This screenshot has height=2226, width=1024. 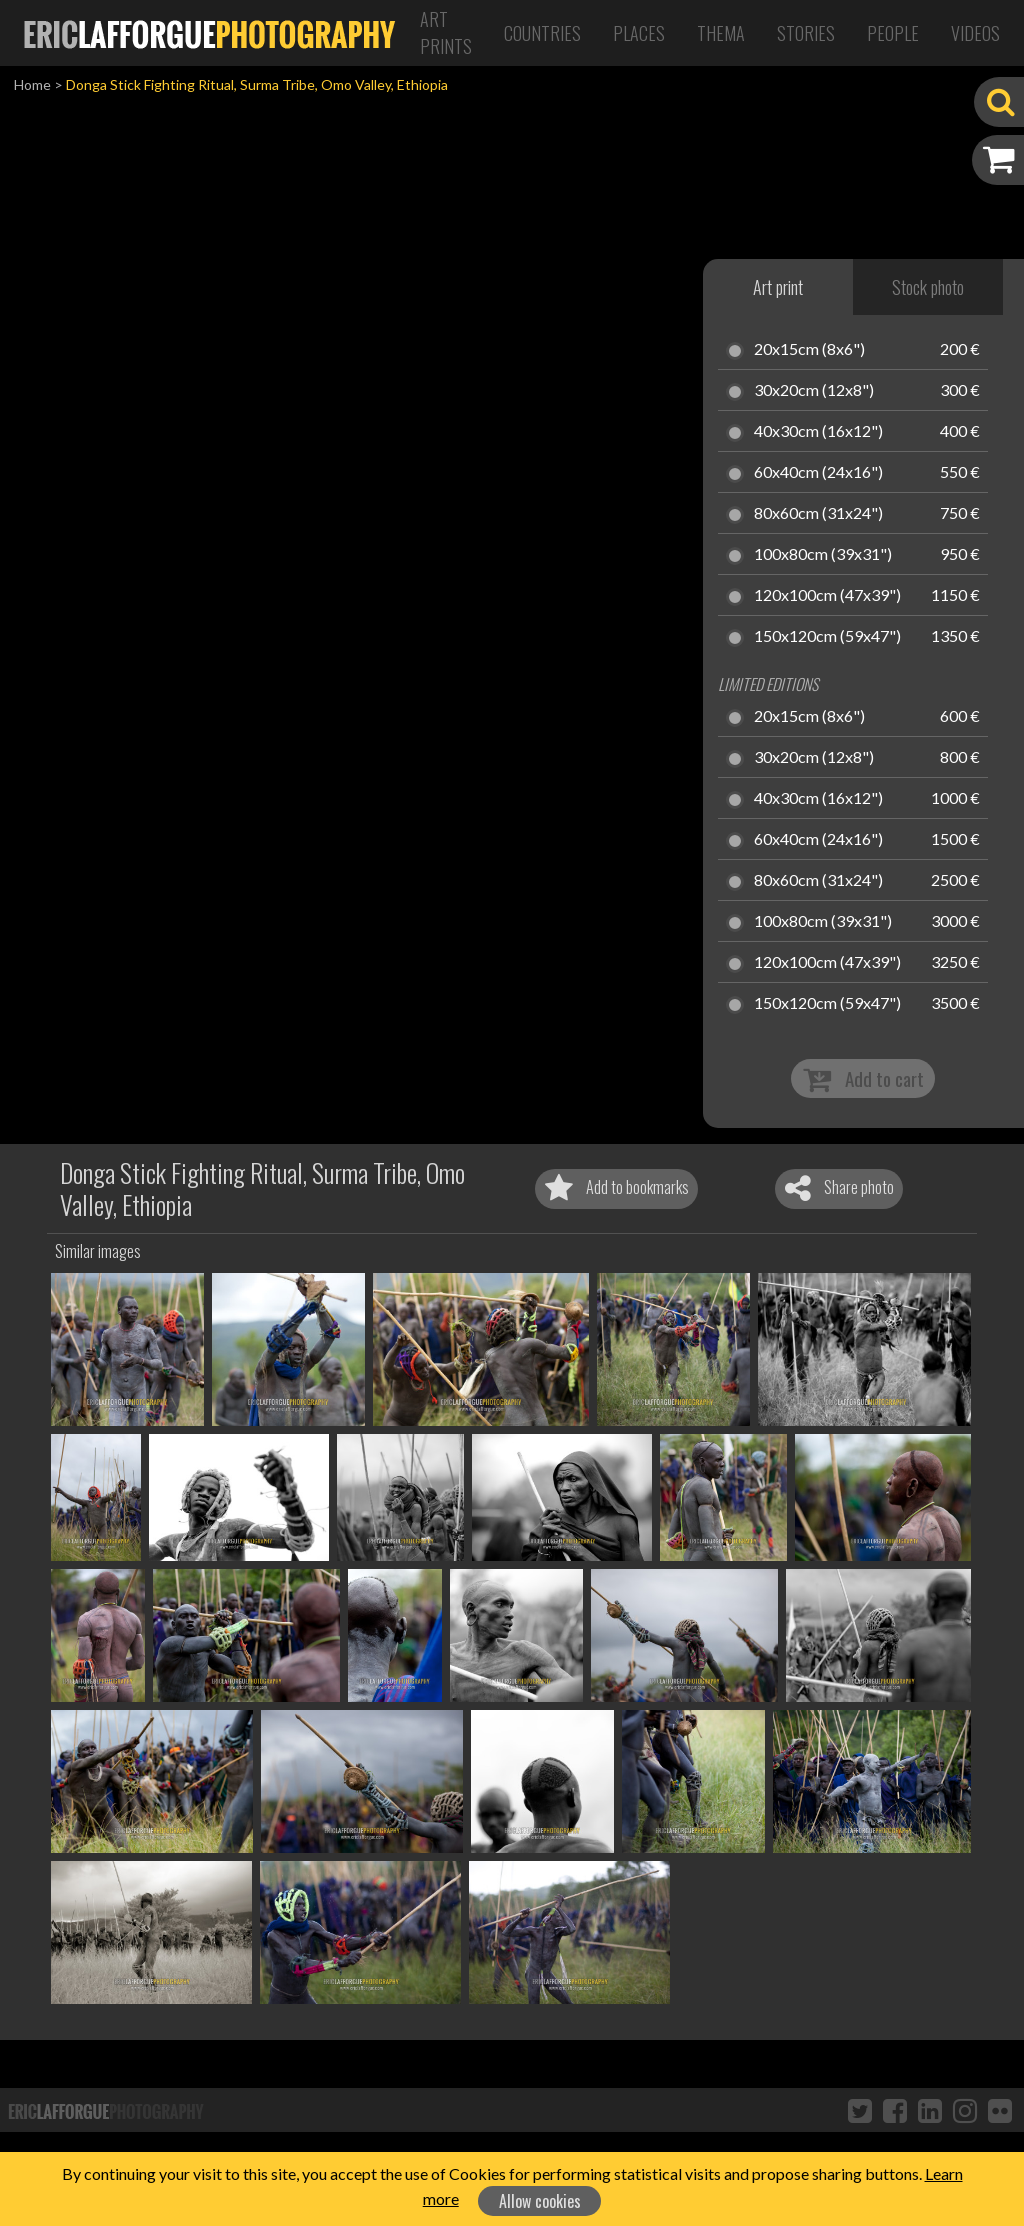 I want to click on Countries, so click(x=542, y=33).